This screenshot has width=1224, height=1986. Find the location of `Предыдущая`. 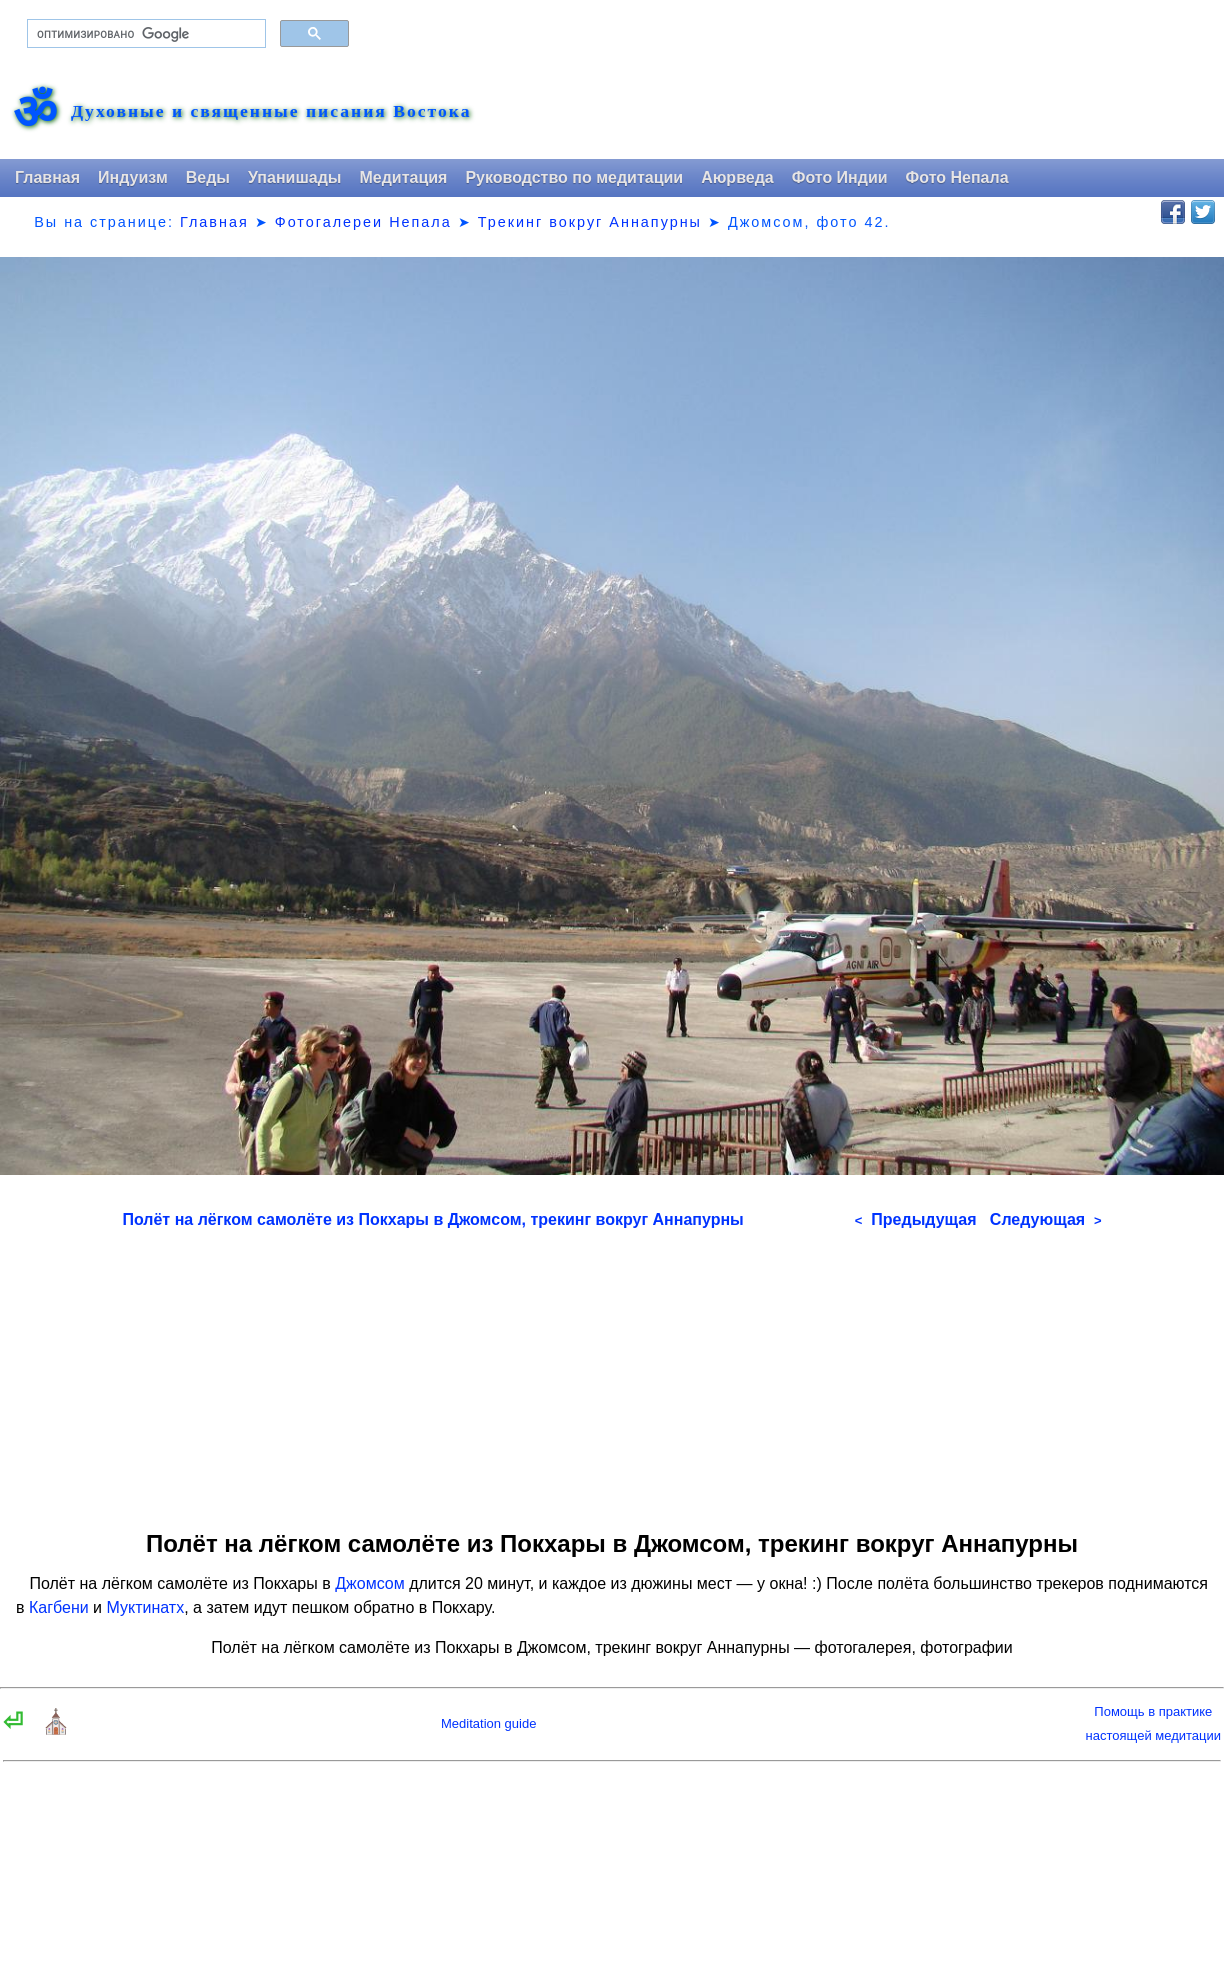

Предыдущая is located at coordinates (916, 1219).